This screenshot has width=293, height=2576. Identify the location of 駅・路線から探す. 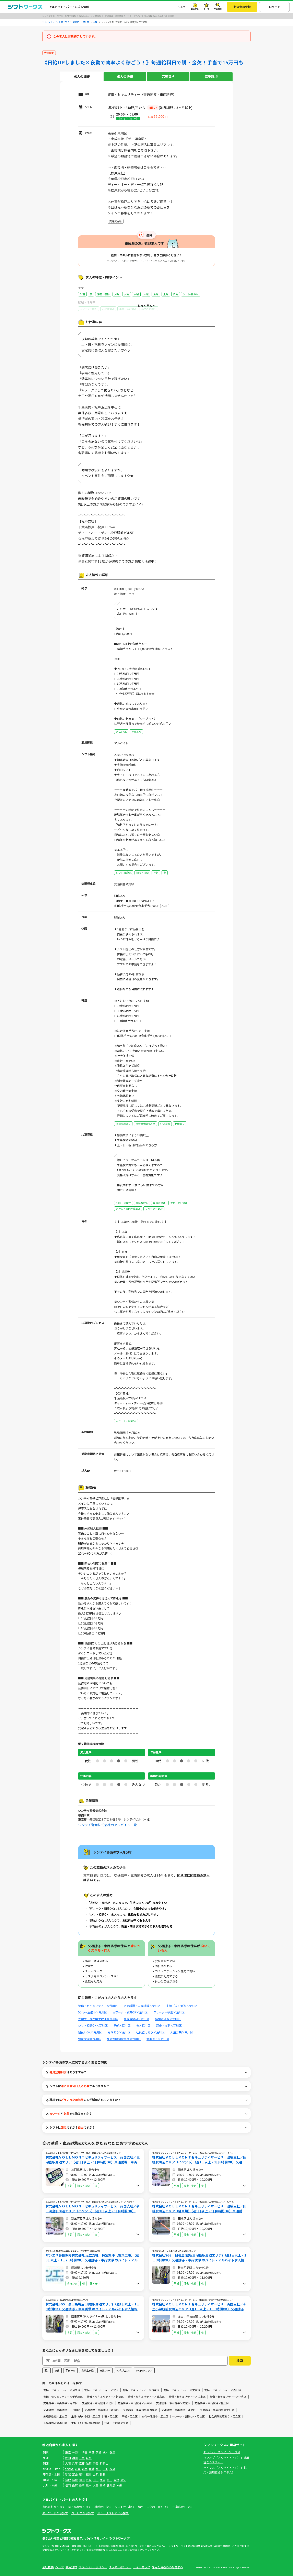
(79, 2507).